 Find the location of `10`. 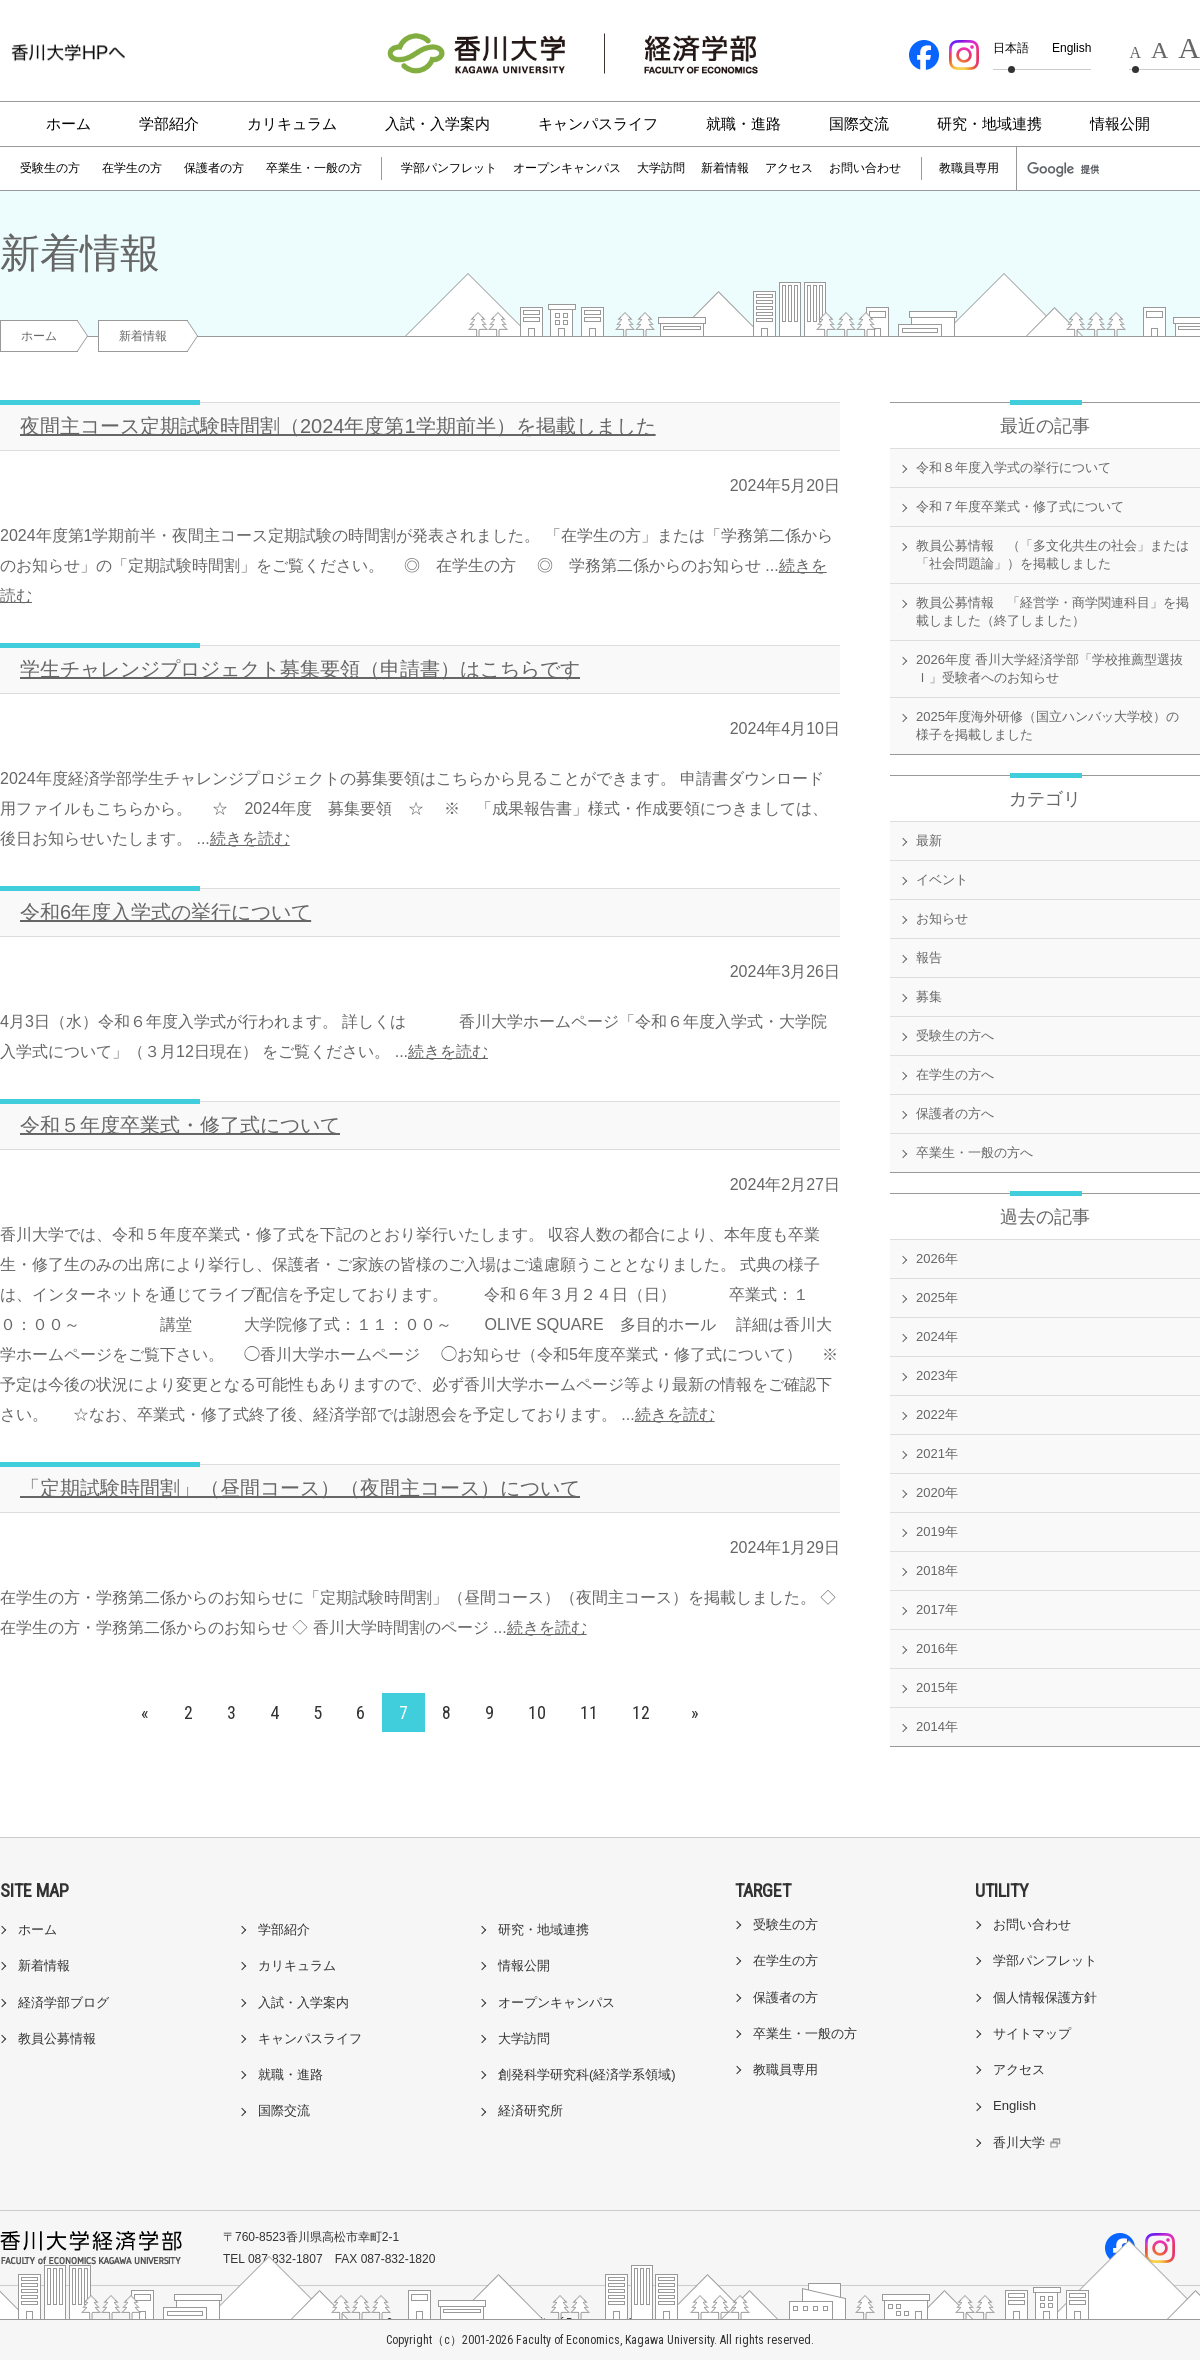

10 is located at coordinates (537, 1712).